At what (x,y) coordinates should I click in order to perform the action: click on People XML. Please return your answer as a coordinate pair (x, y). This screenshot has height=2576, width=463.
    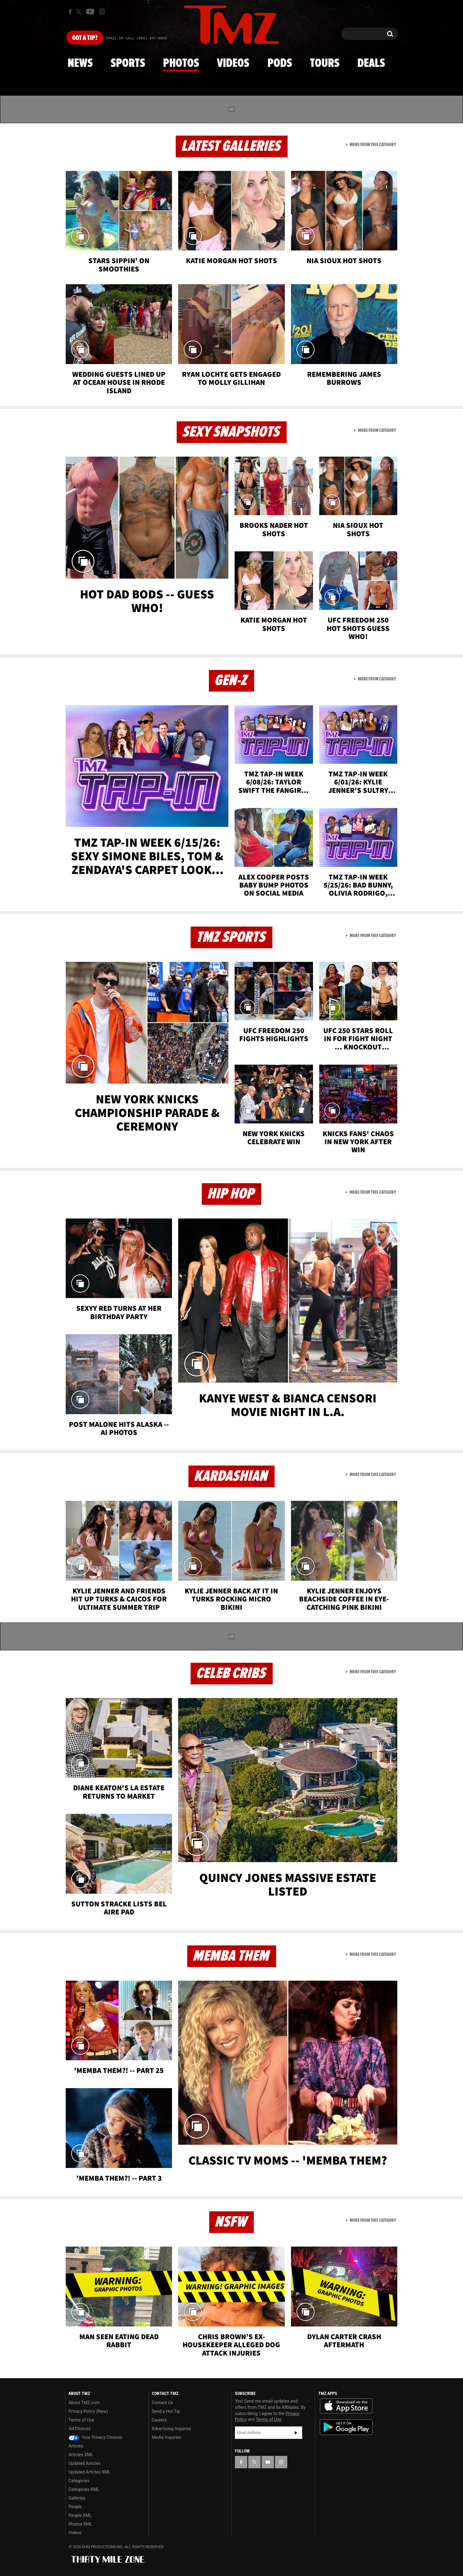
    Looking at the image, I should click on (80, 2515).